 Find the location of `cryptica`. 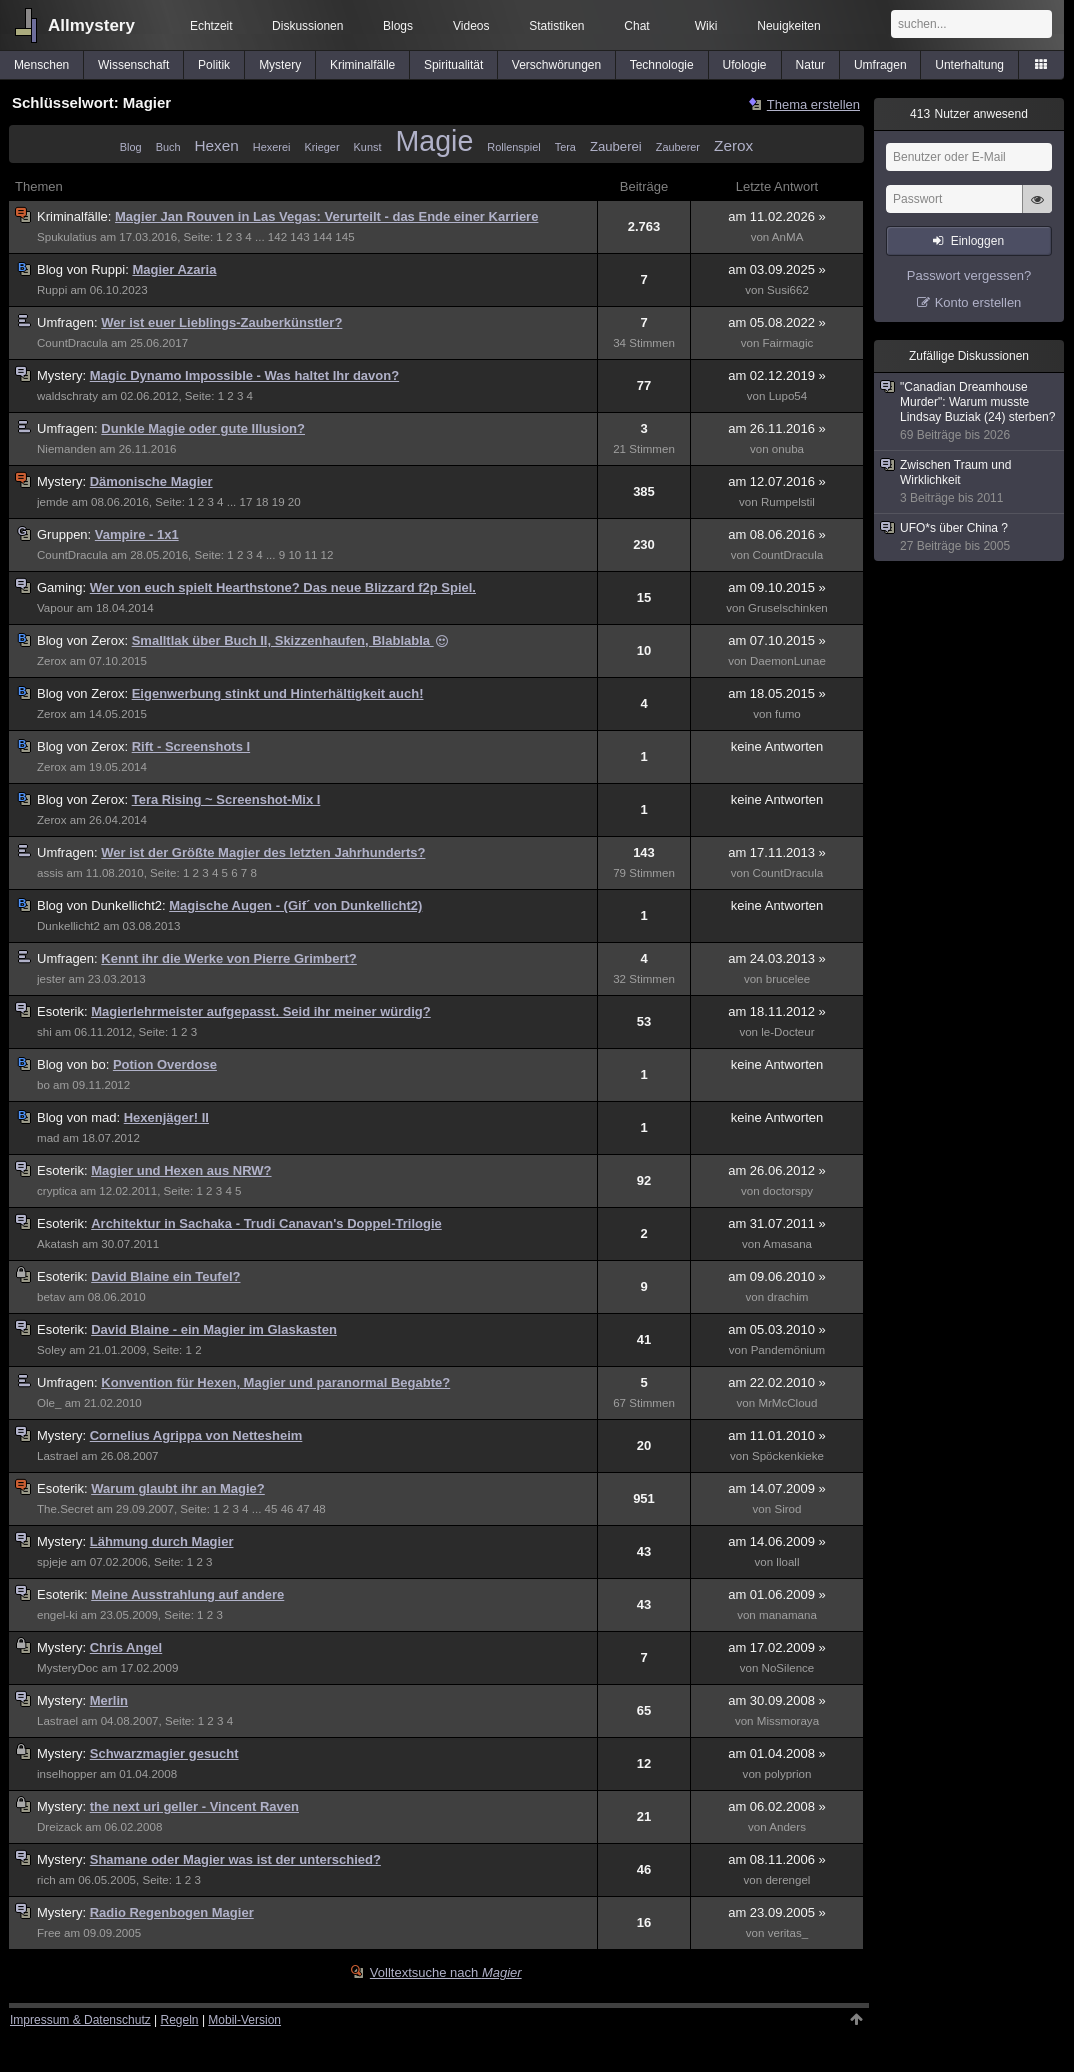

cryptica is located at coordinates (57, 1191).